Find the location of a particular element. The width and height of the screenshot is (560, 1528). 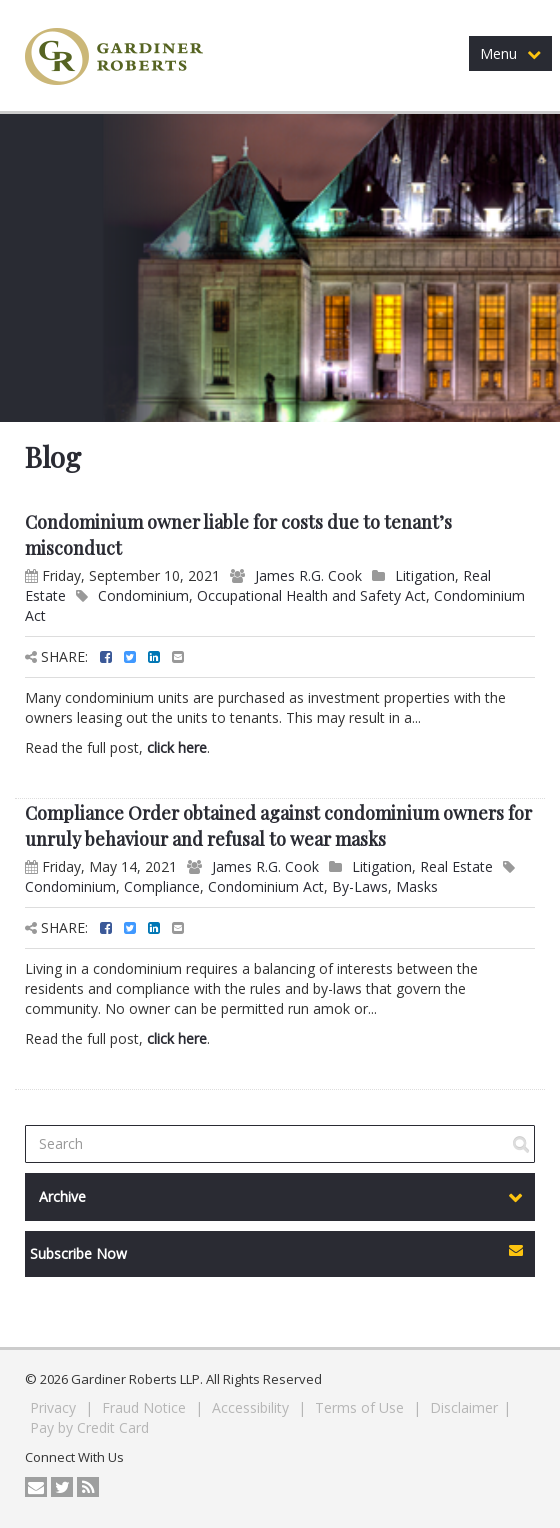

Accessibility is located at coordinates (252, 1407).